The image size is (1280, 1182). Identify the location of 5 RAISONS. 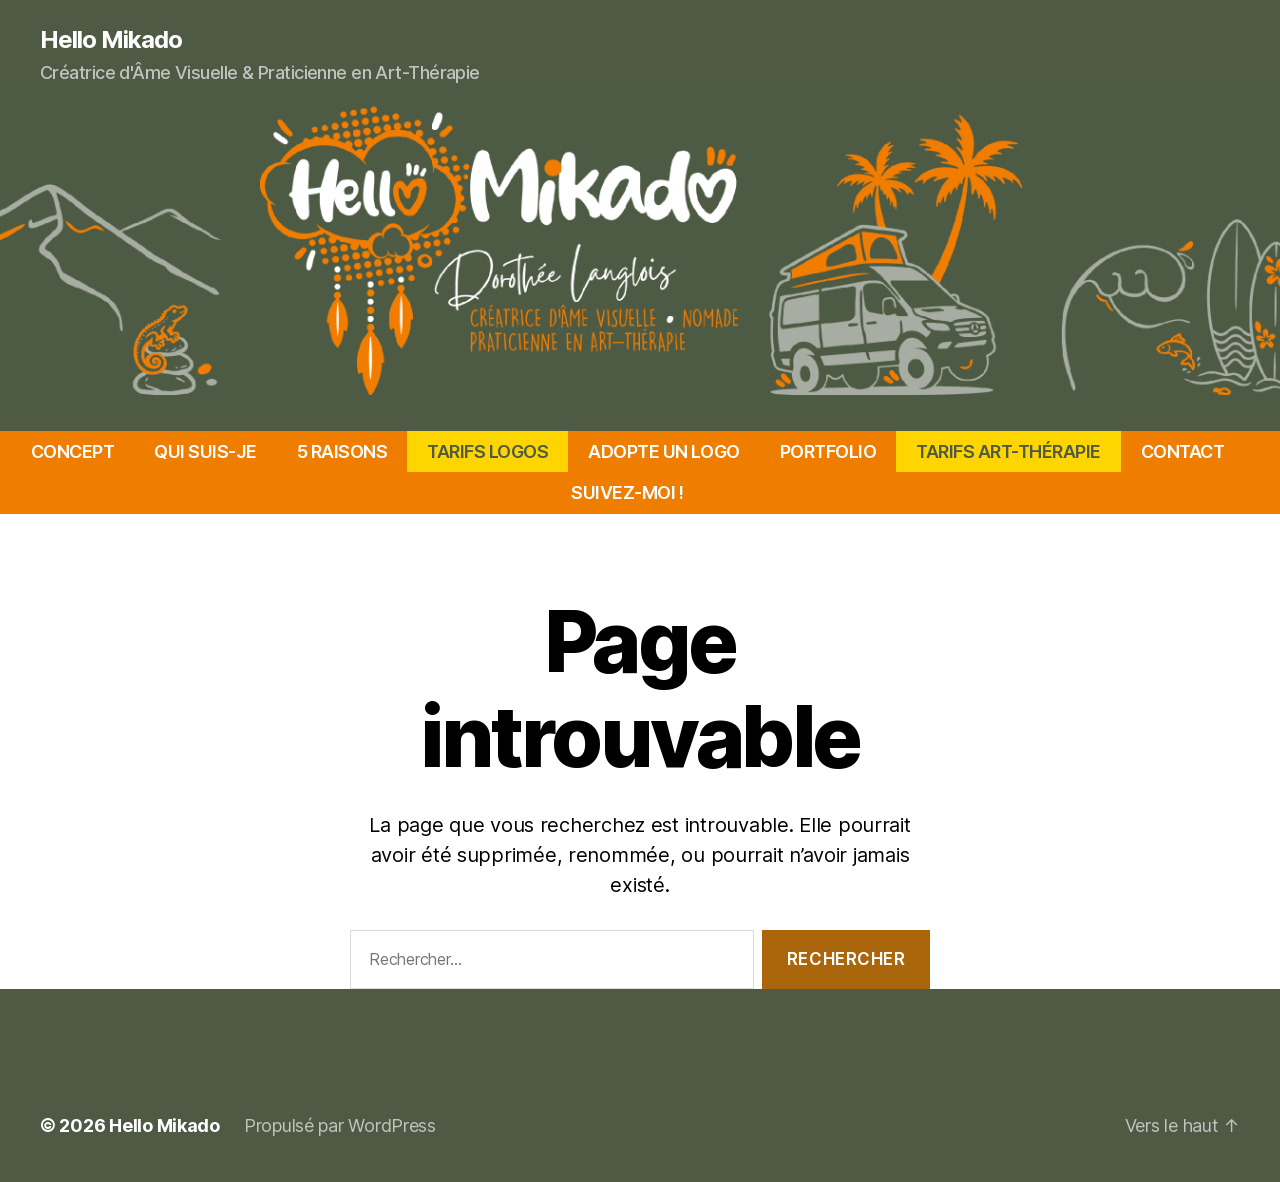
(342, 451).